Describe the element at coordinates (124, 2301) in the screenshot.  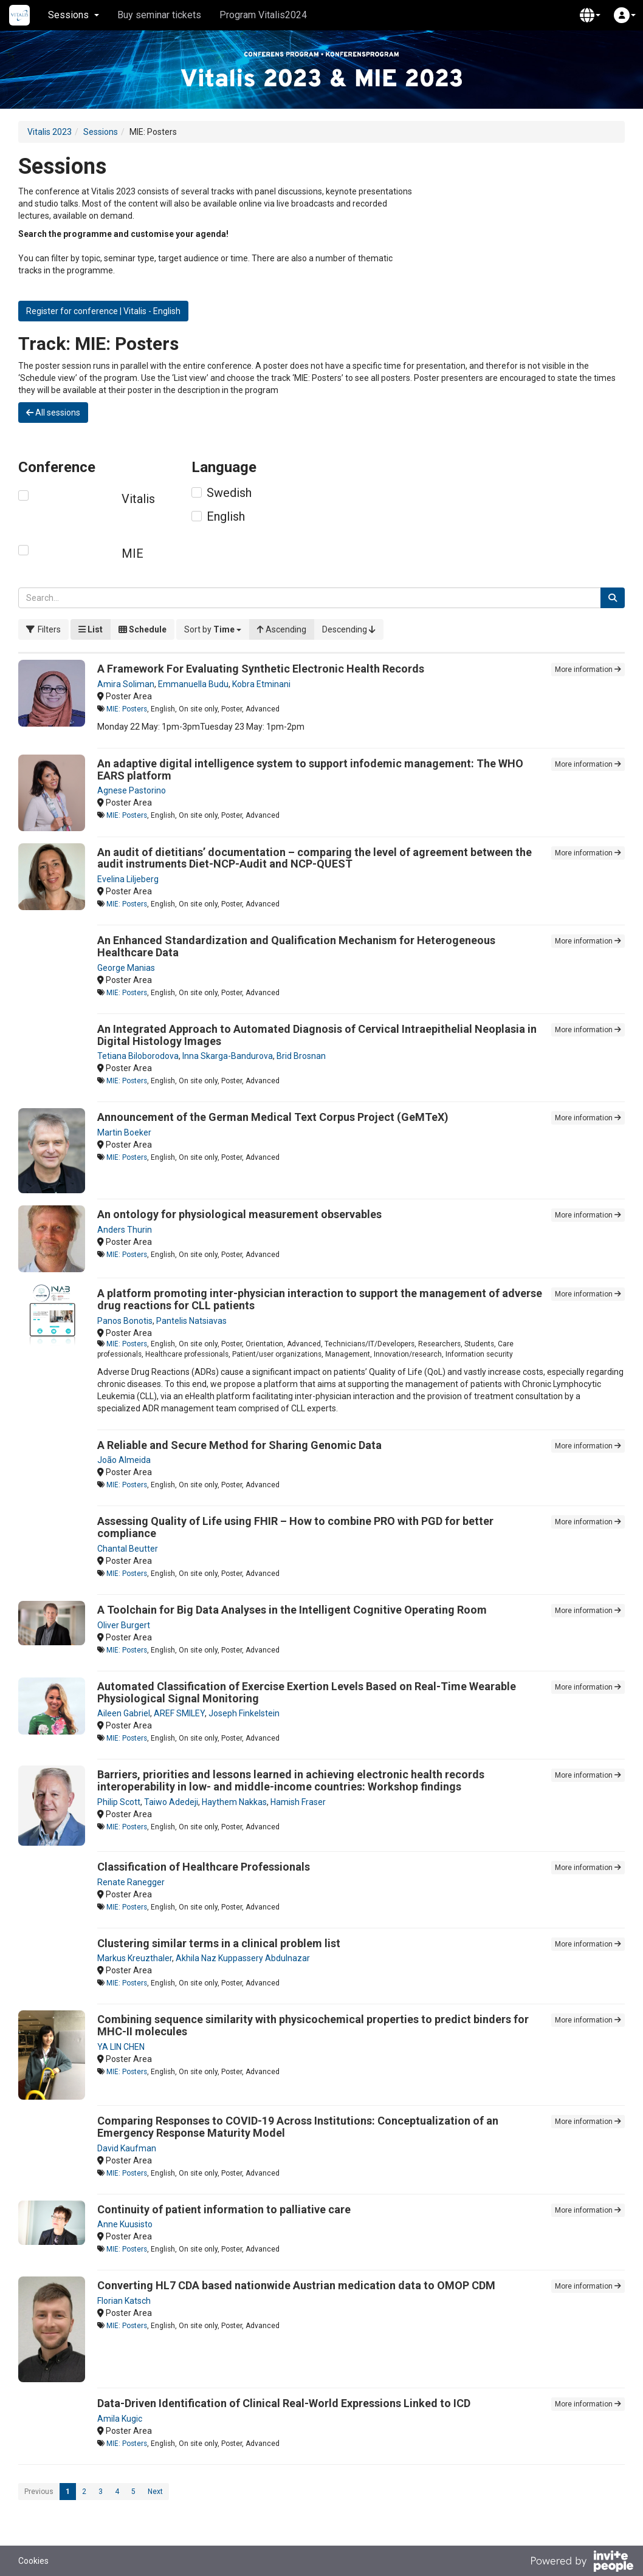
I see `Florian Katsch` at that location.